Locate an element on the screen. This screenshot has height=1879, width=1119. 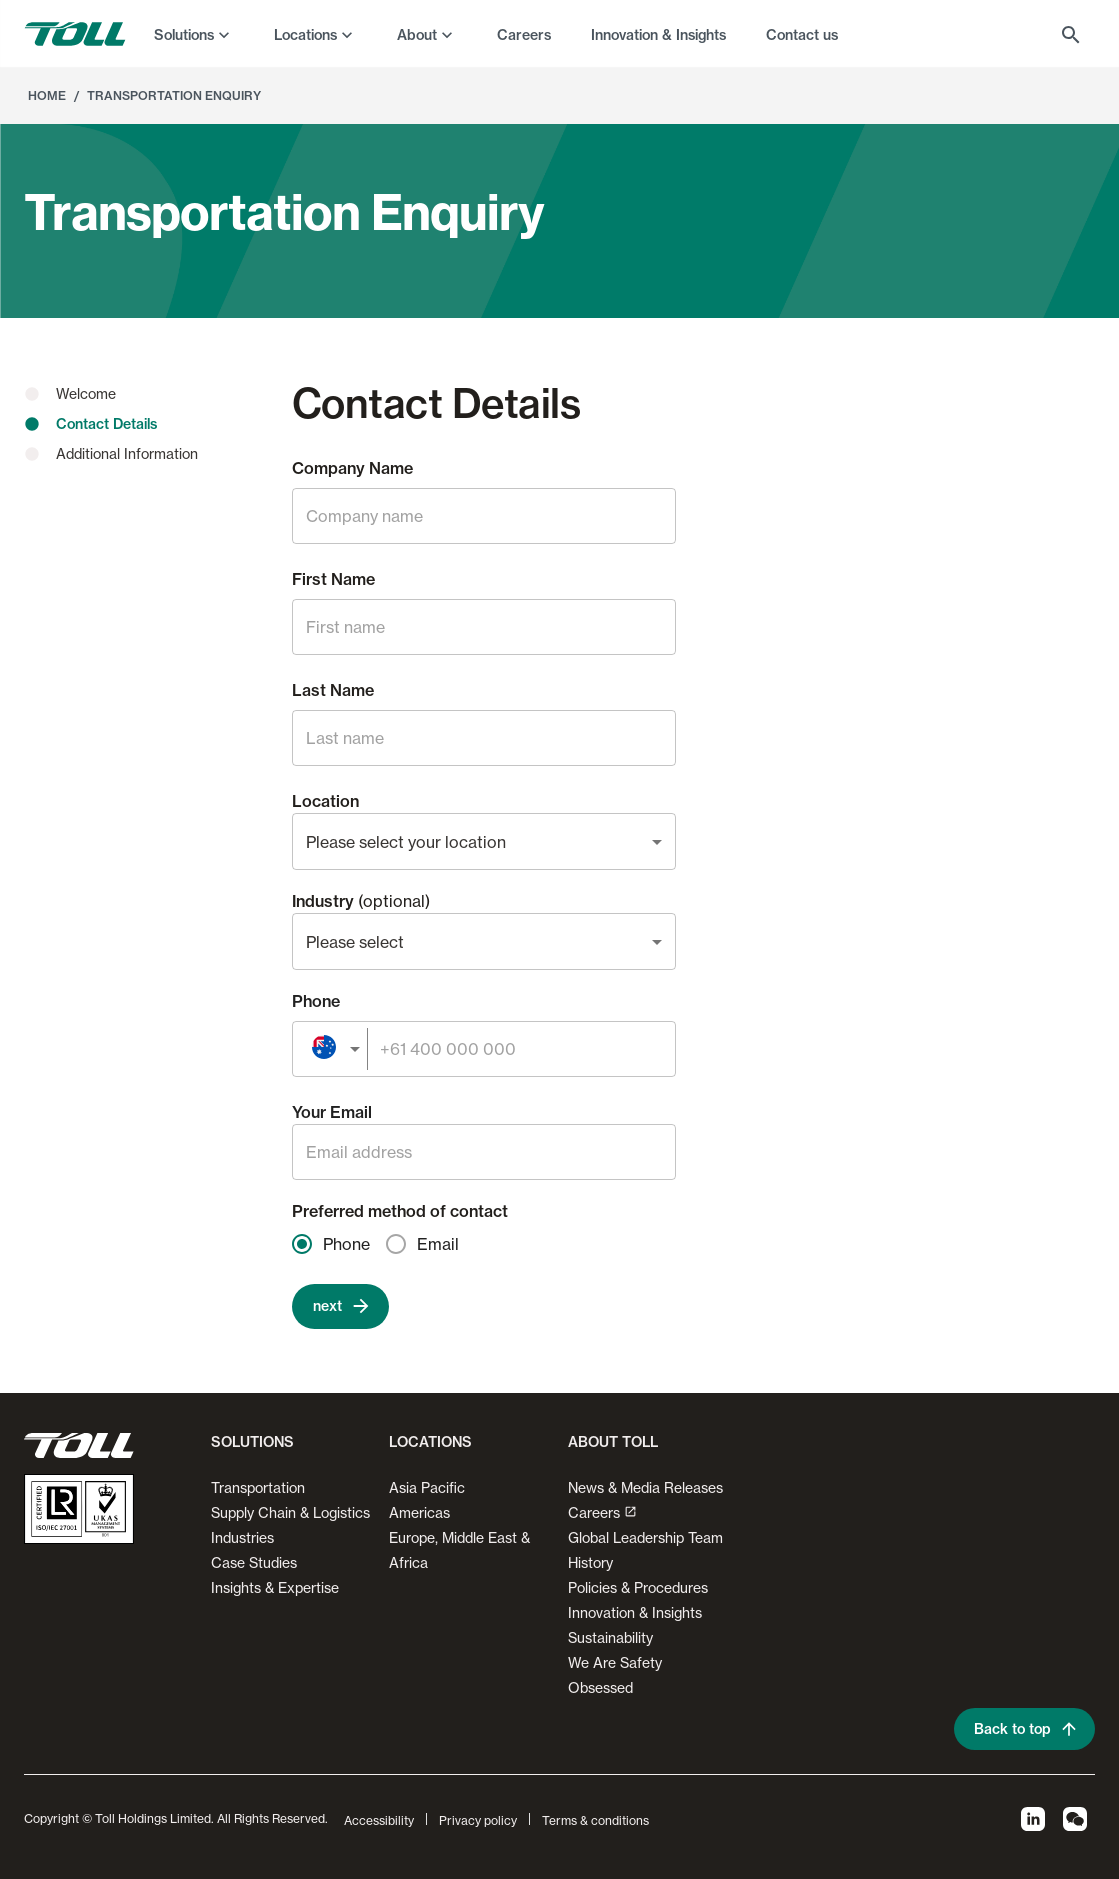
About Toll is located at coordinates (613, 1442).